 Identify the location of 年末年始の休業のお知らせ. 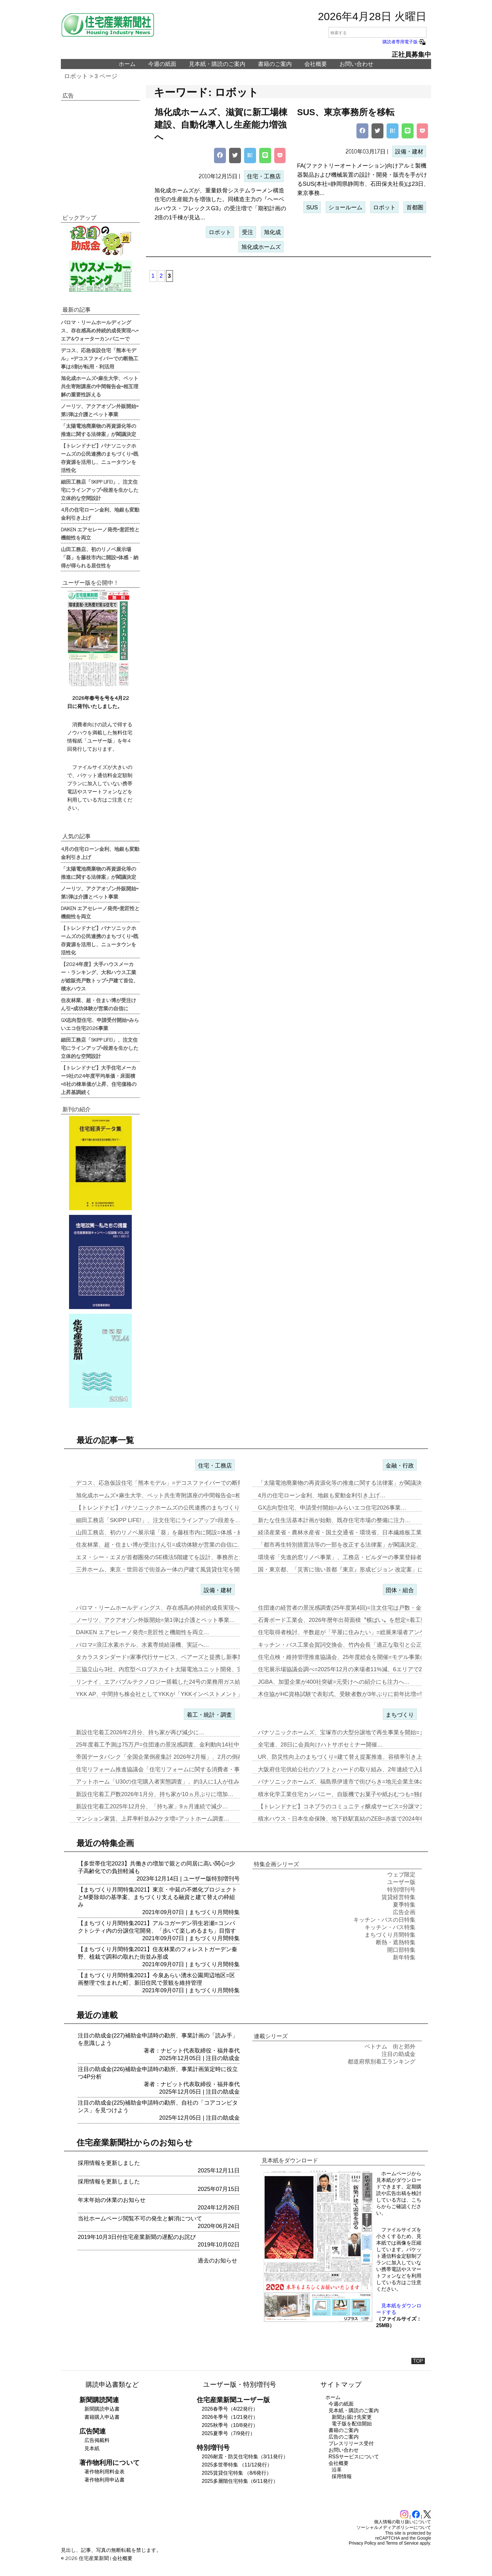
(112, 2200).